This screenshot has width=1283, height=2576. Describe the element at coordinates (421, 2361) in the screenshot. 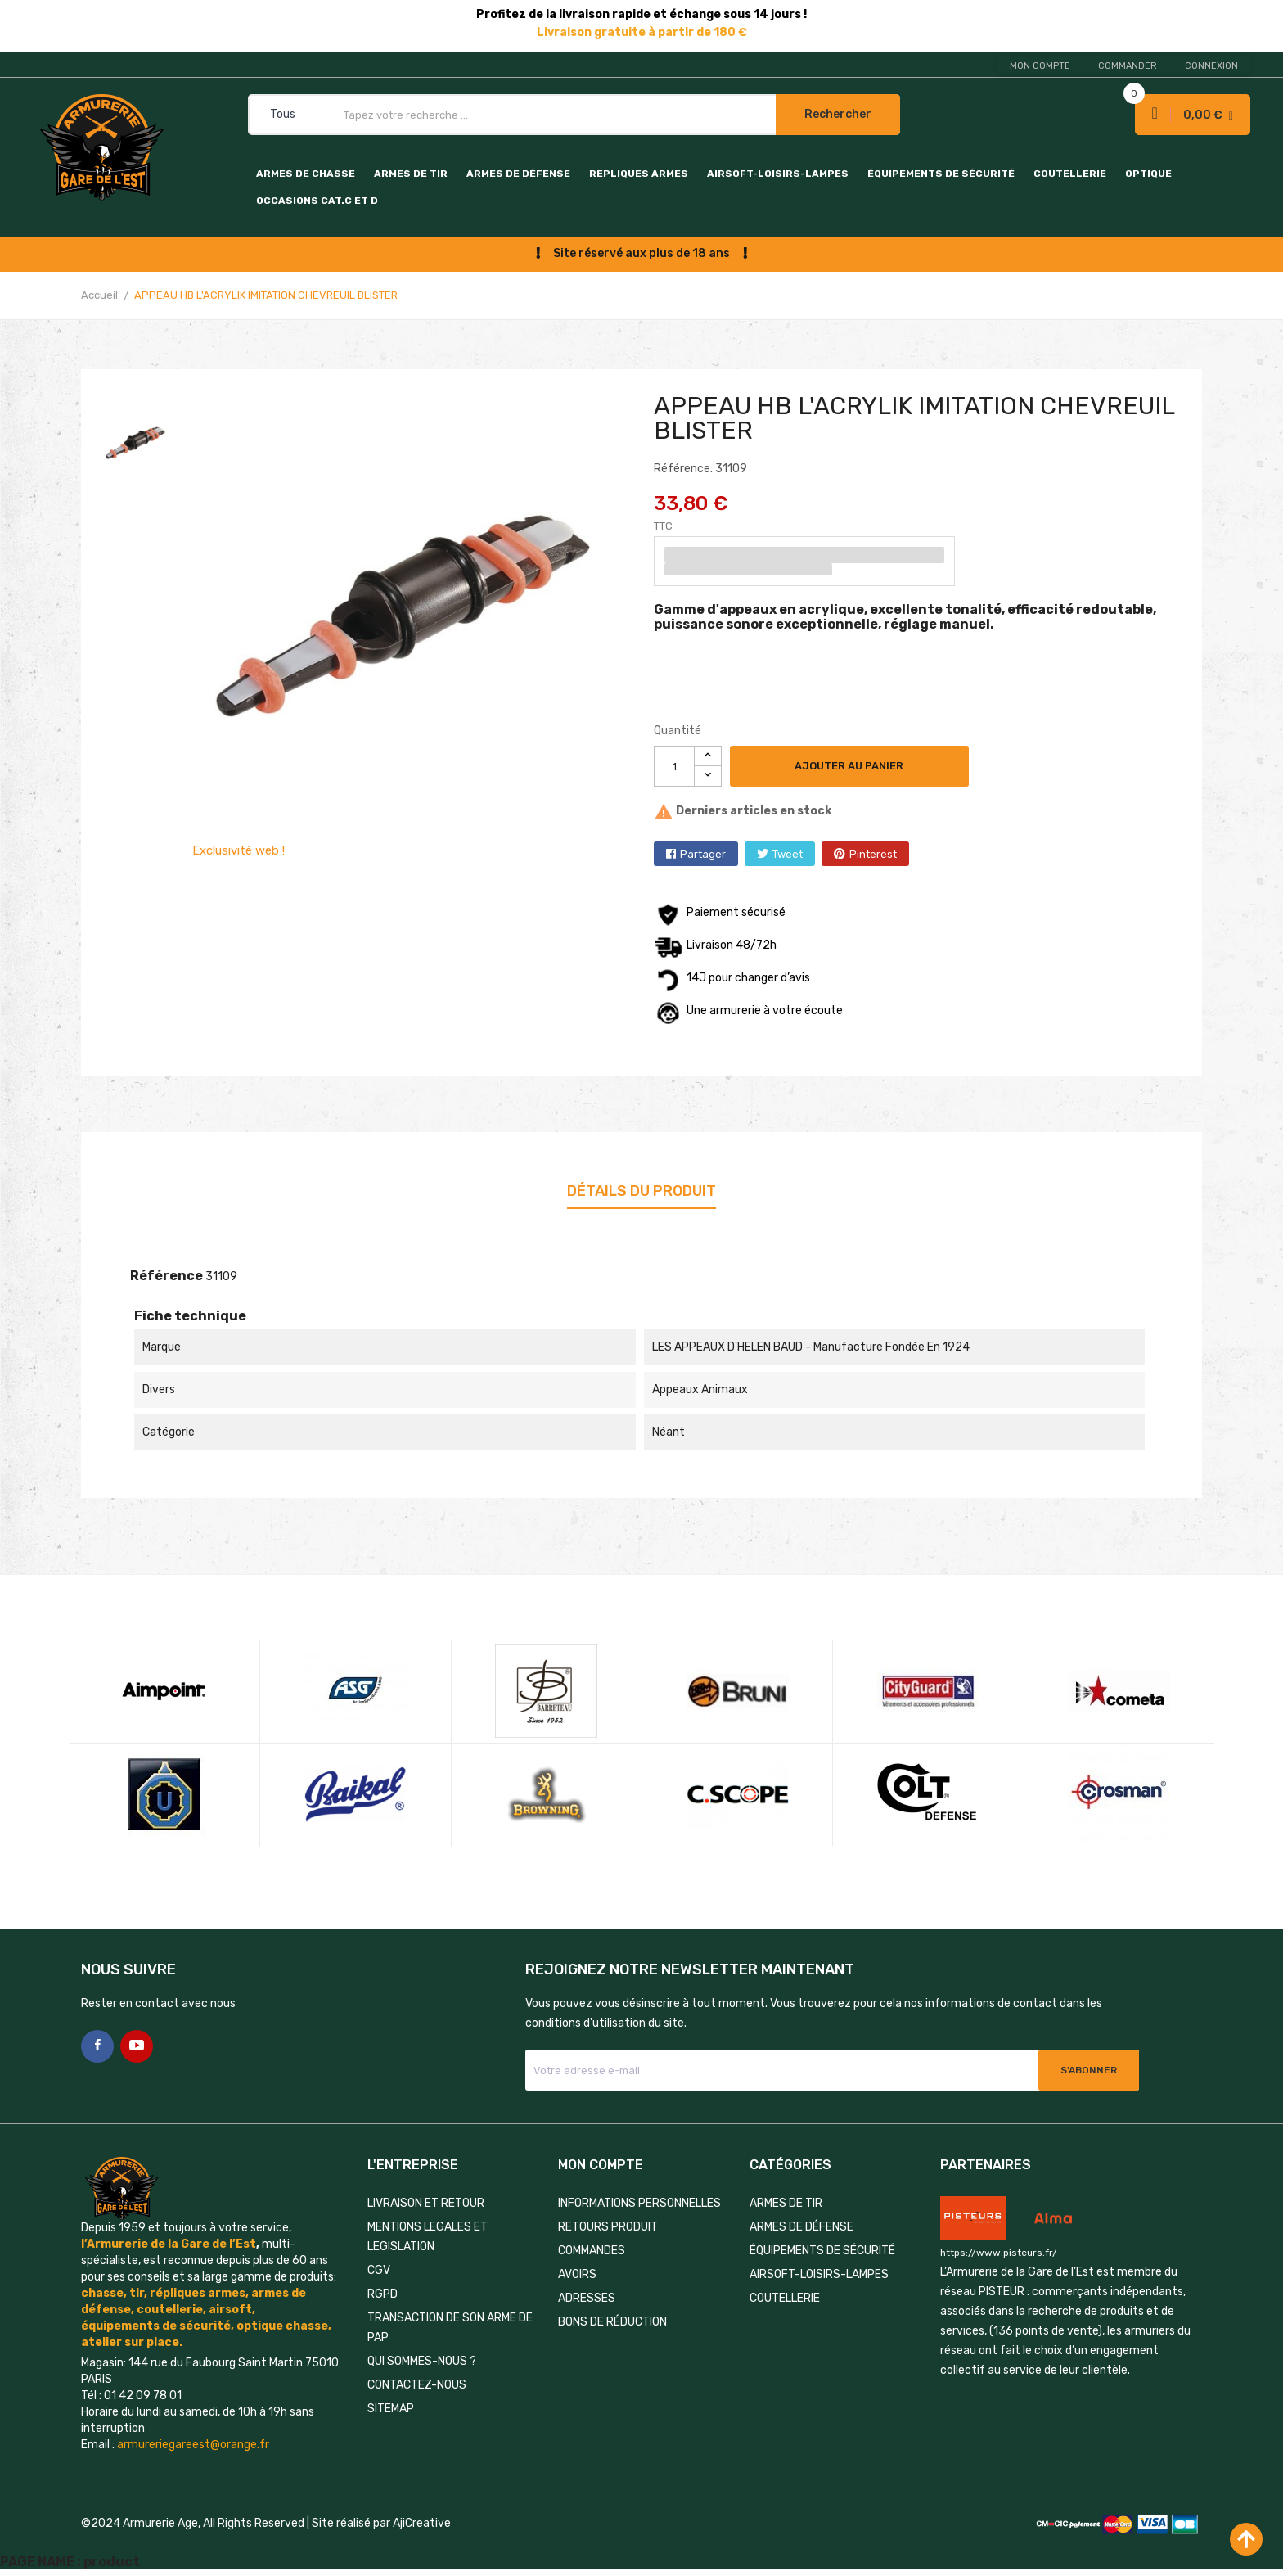

I see `QUI SOMMES-NOUS ?` at that location.